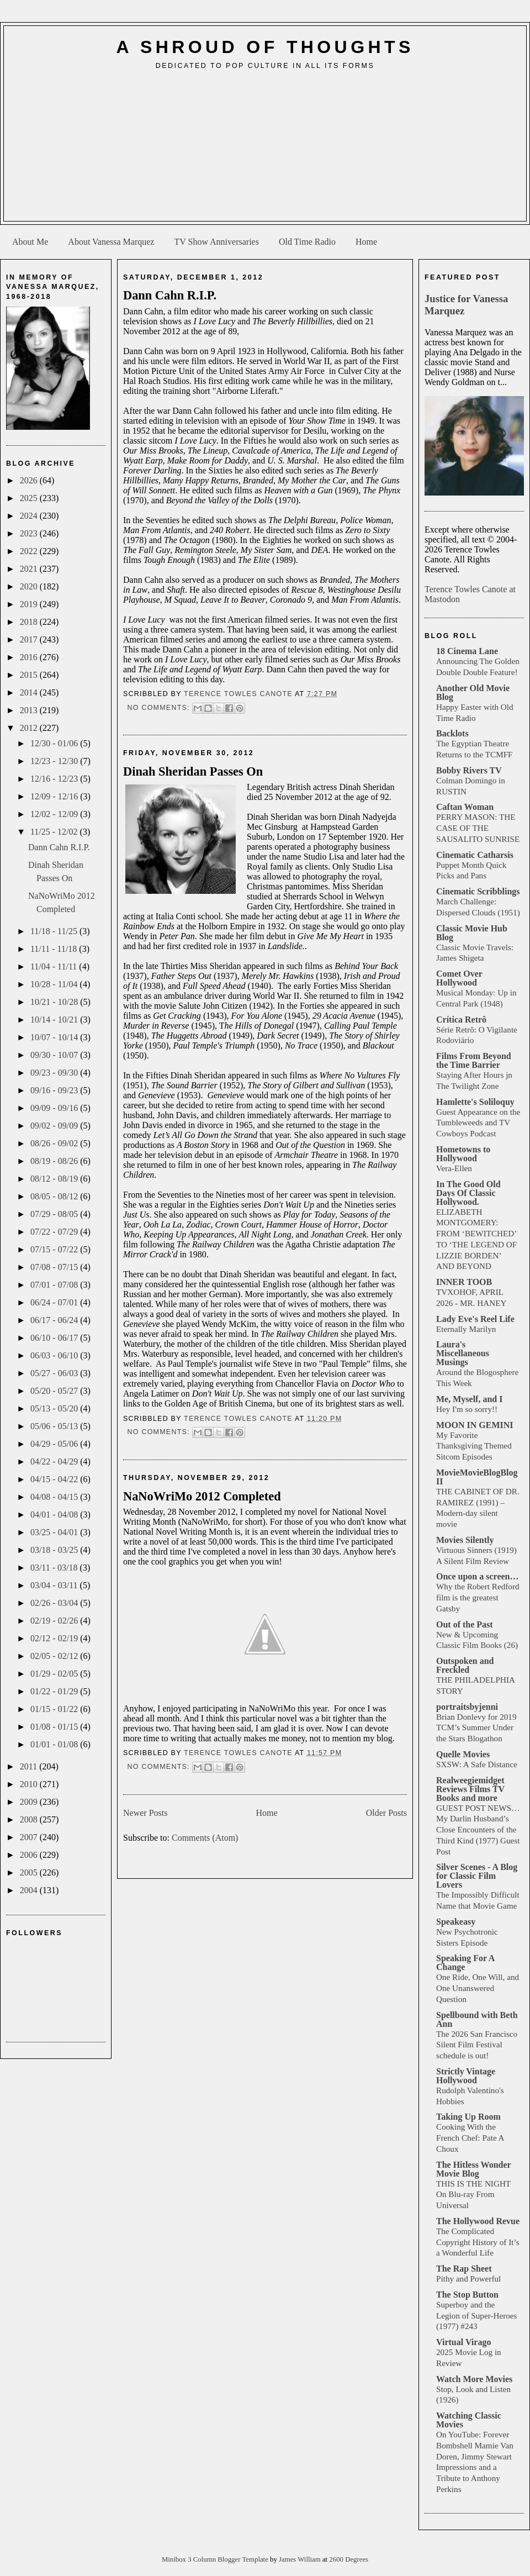 The height and width of the screenshot is (2576, 530). I want to click on MovieMovieBlogBlog II, so click(477, 1477).